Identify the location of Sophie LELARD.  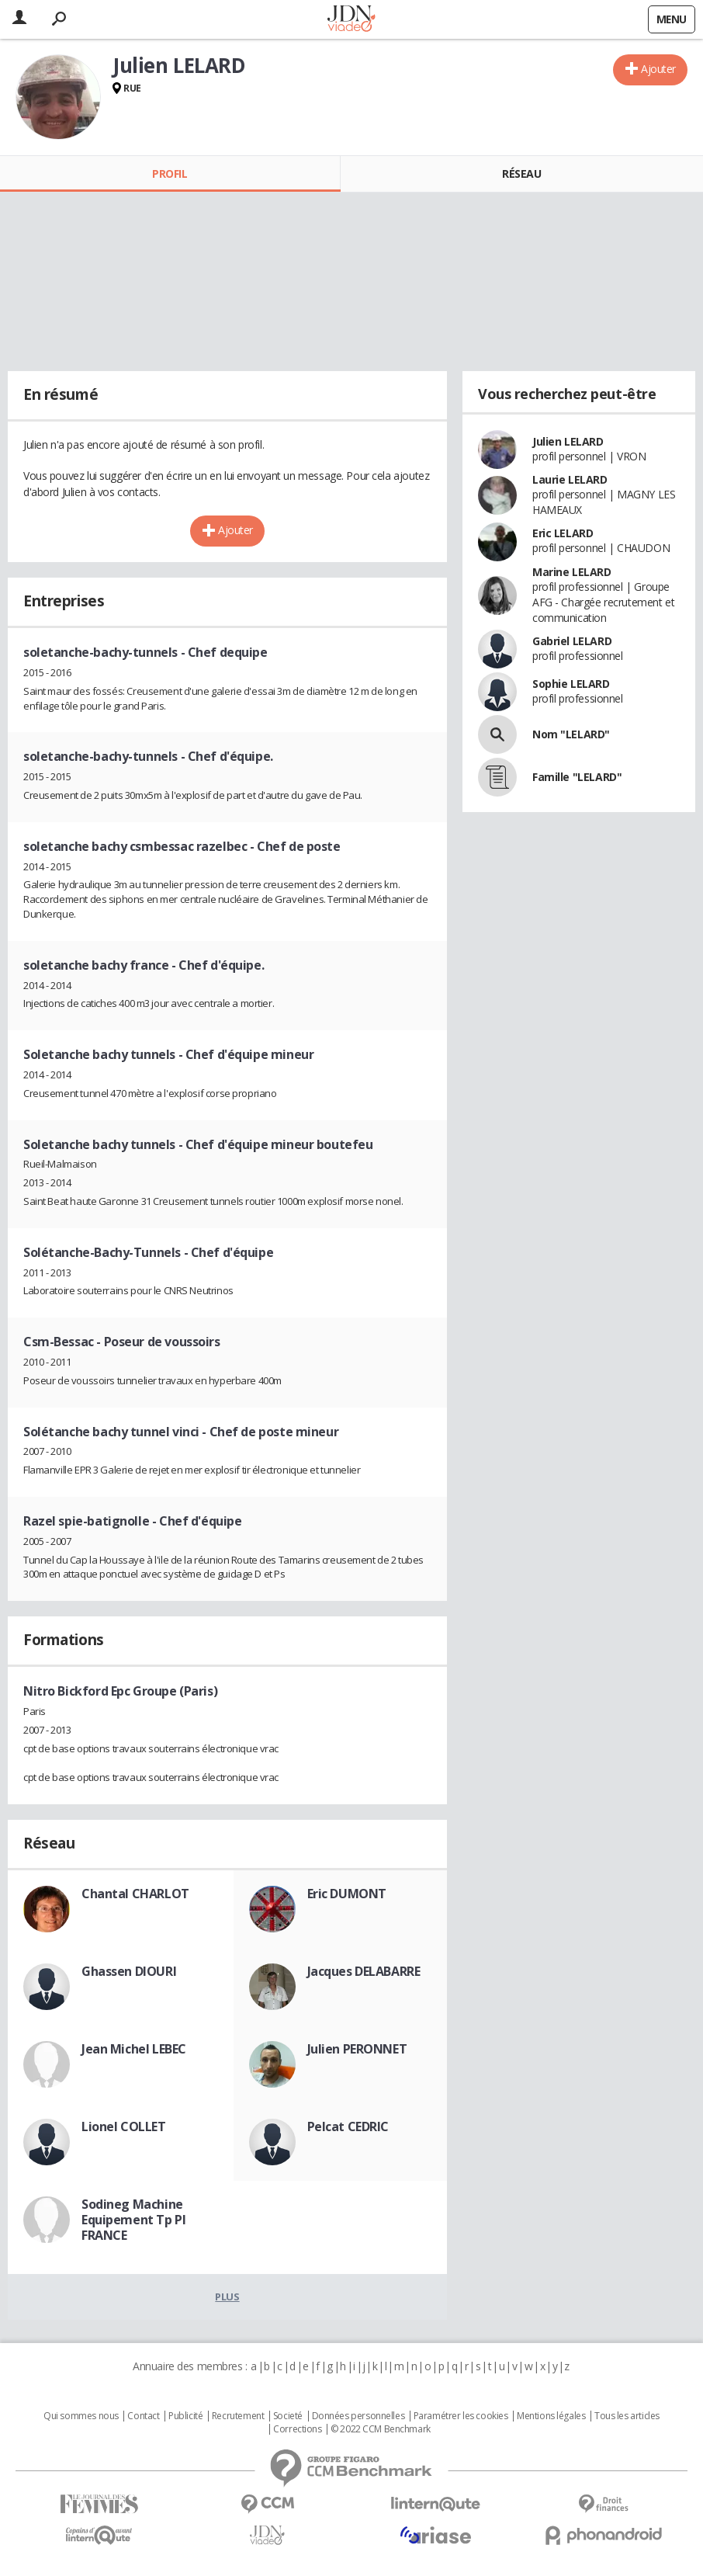
(571, 683).